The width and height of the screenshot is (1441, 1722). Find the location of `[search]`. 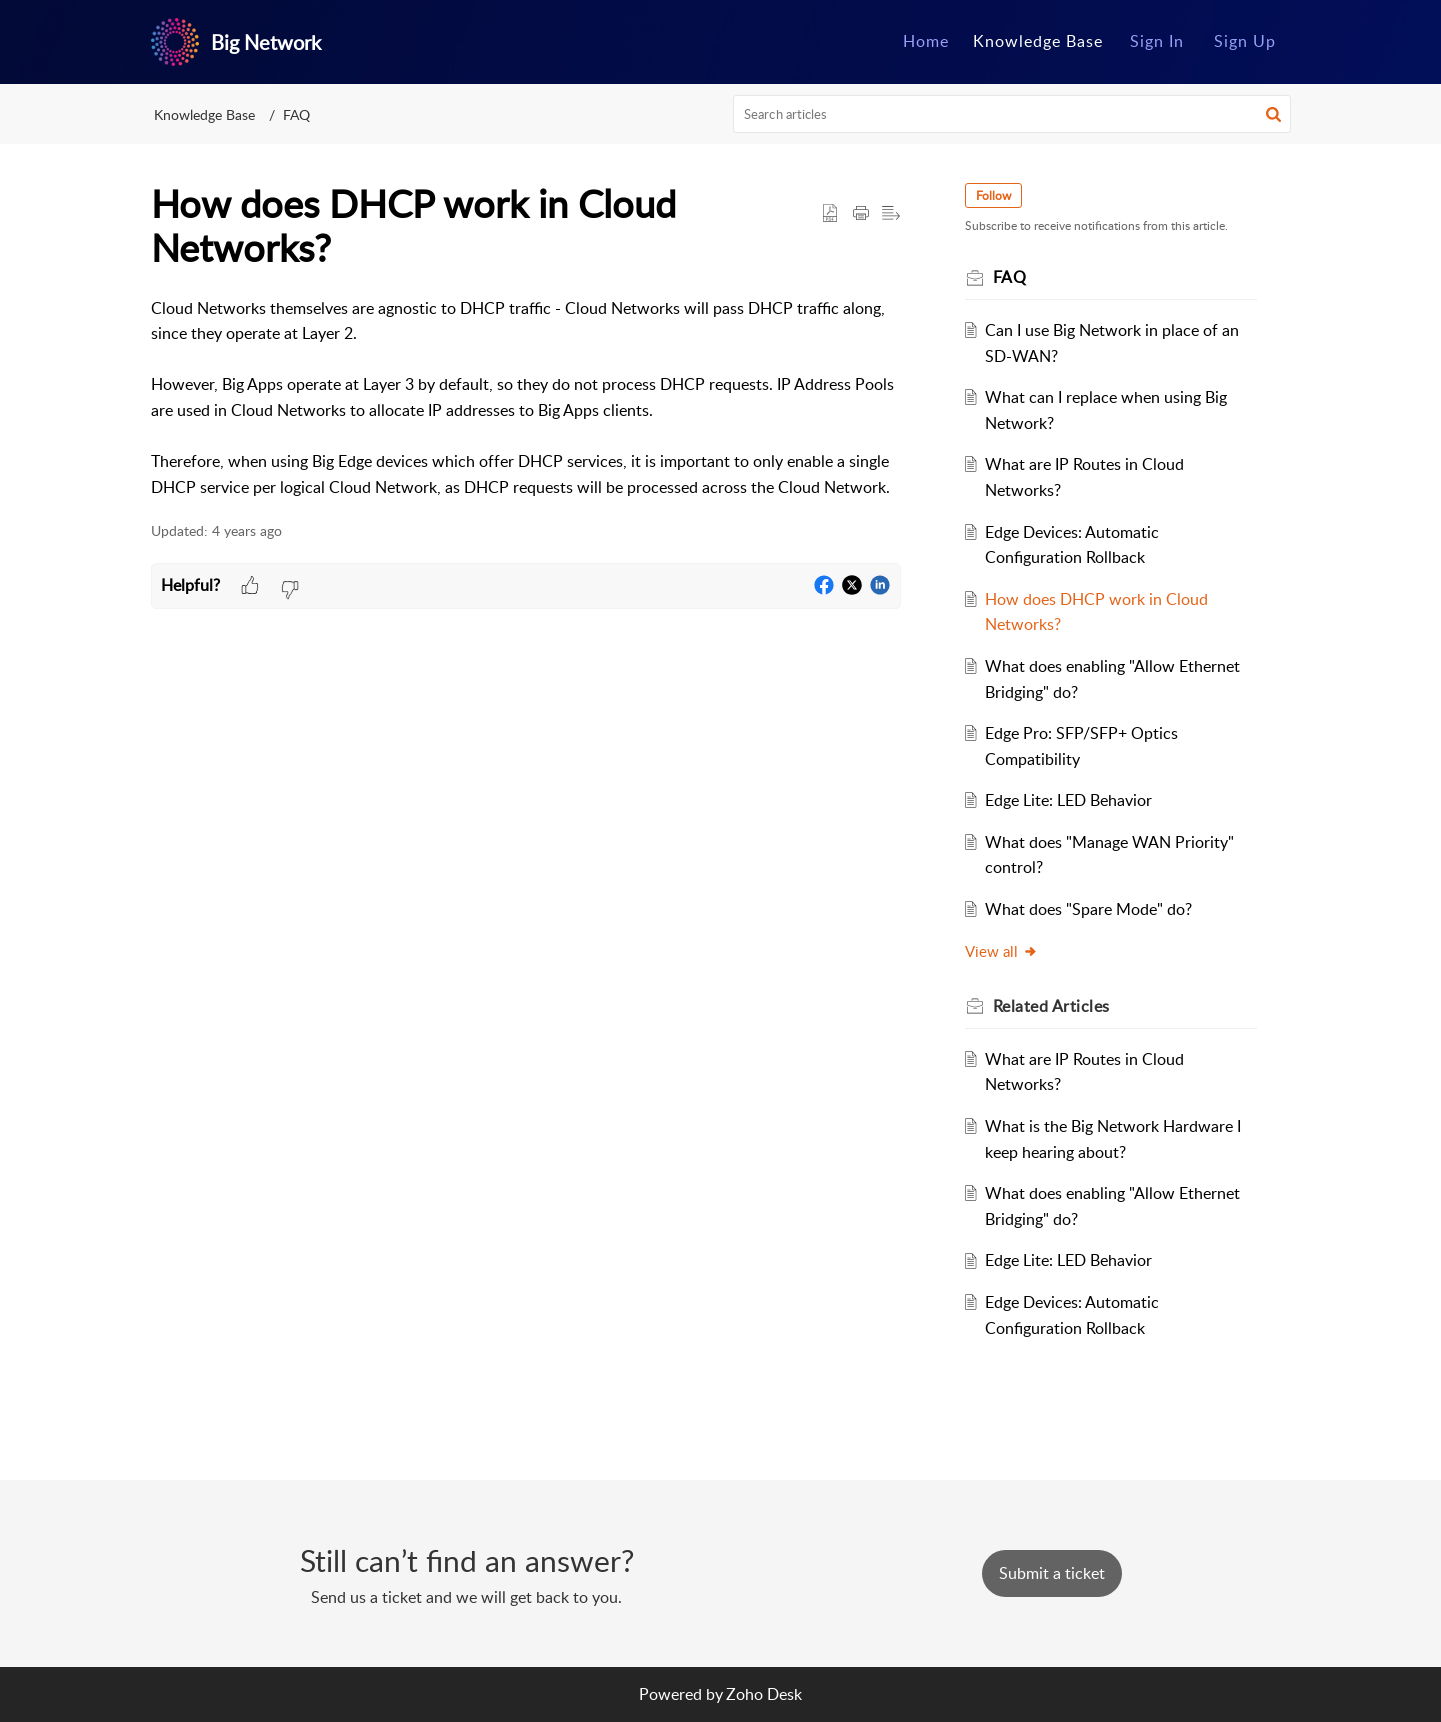

[search] is located at coordinates (1012, 114).